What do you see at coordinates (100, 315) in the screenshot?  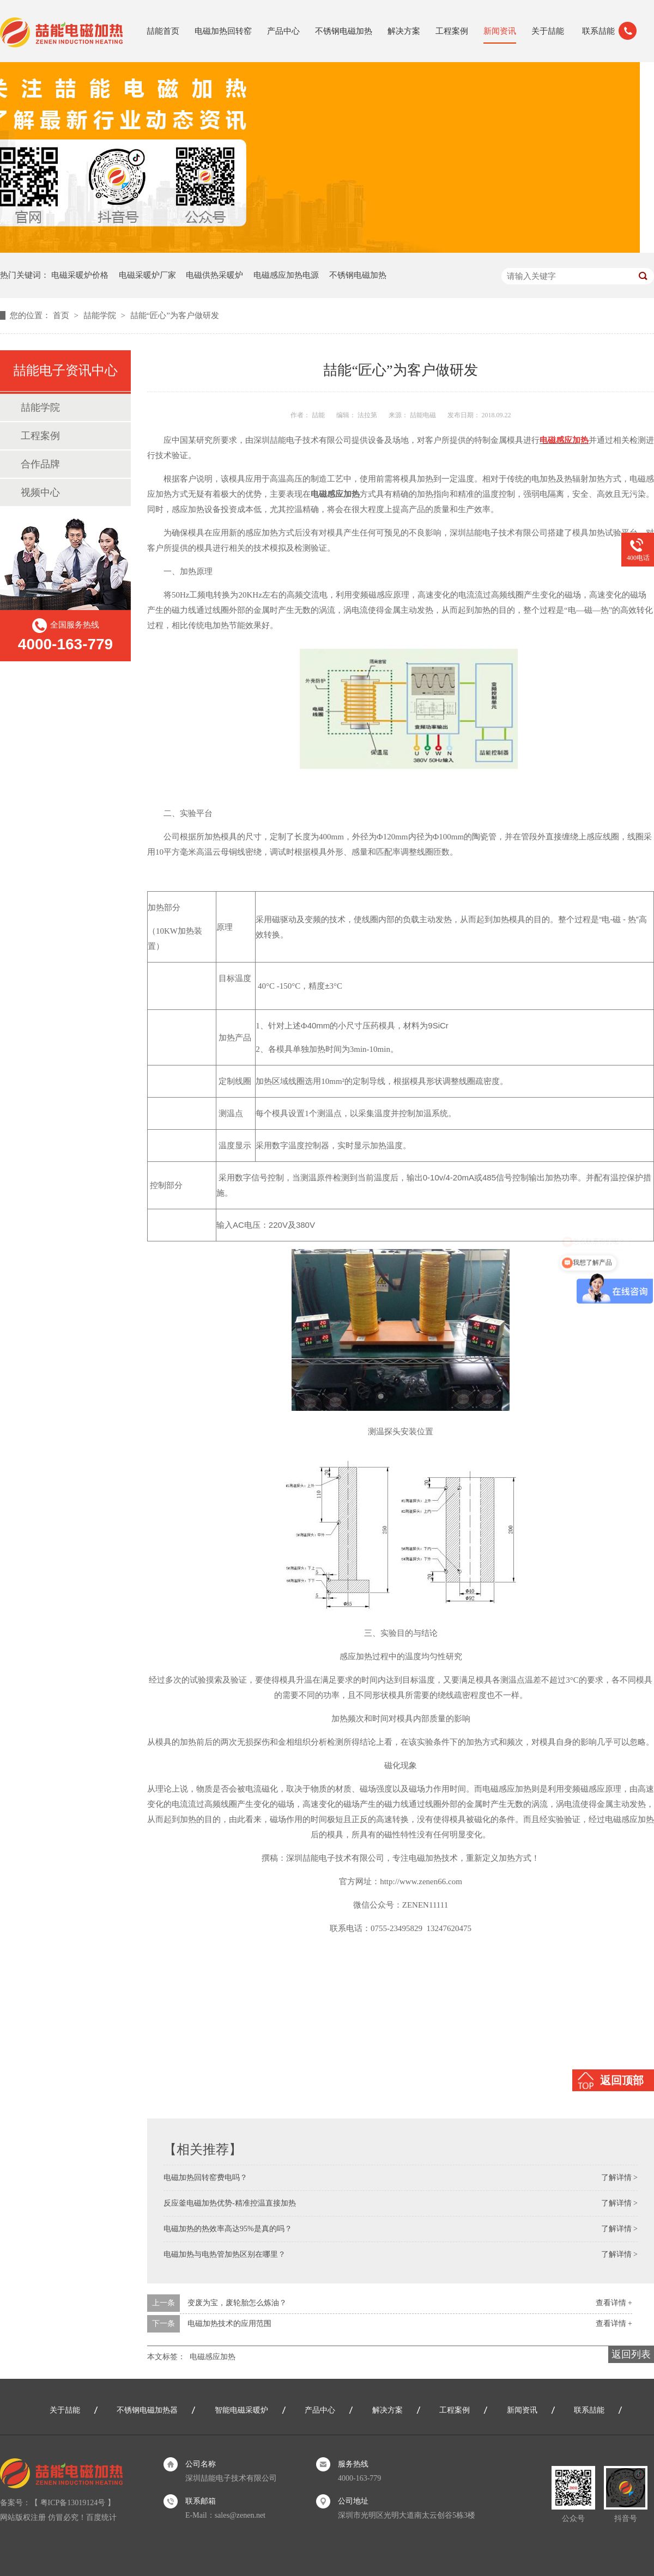 I see `喆能学院` at bounding box center [100, 315].